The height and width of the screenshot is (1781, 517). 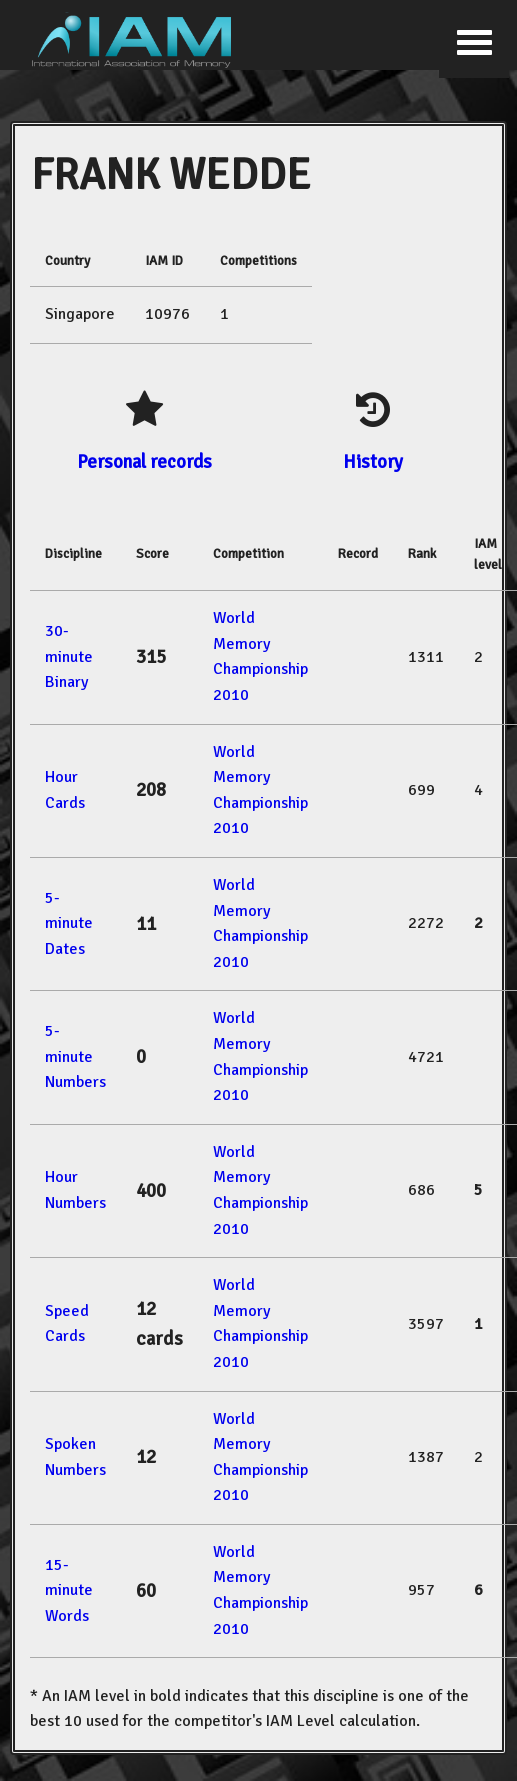 What do you see at coordinates (75, 1056) in the screenshot?
I see `5-minute Numbers` at bounding box center [75, 1056].